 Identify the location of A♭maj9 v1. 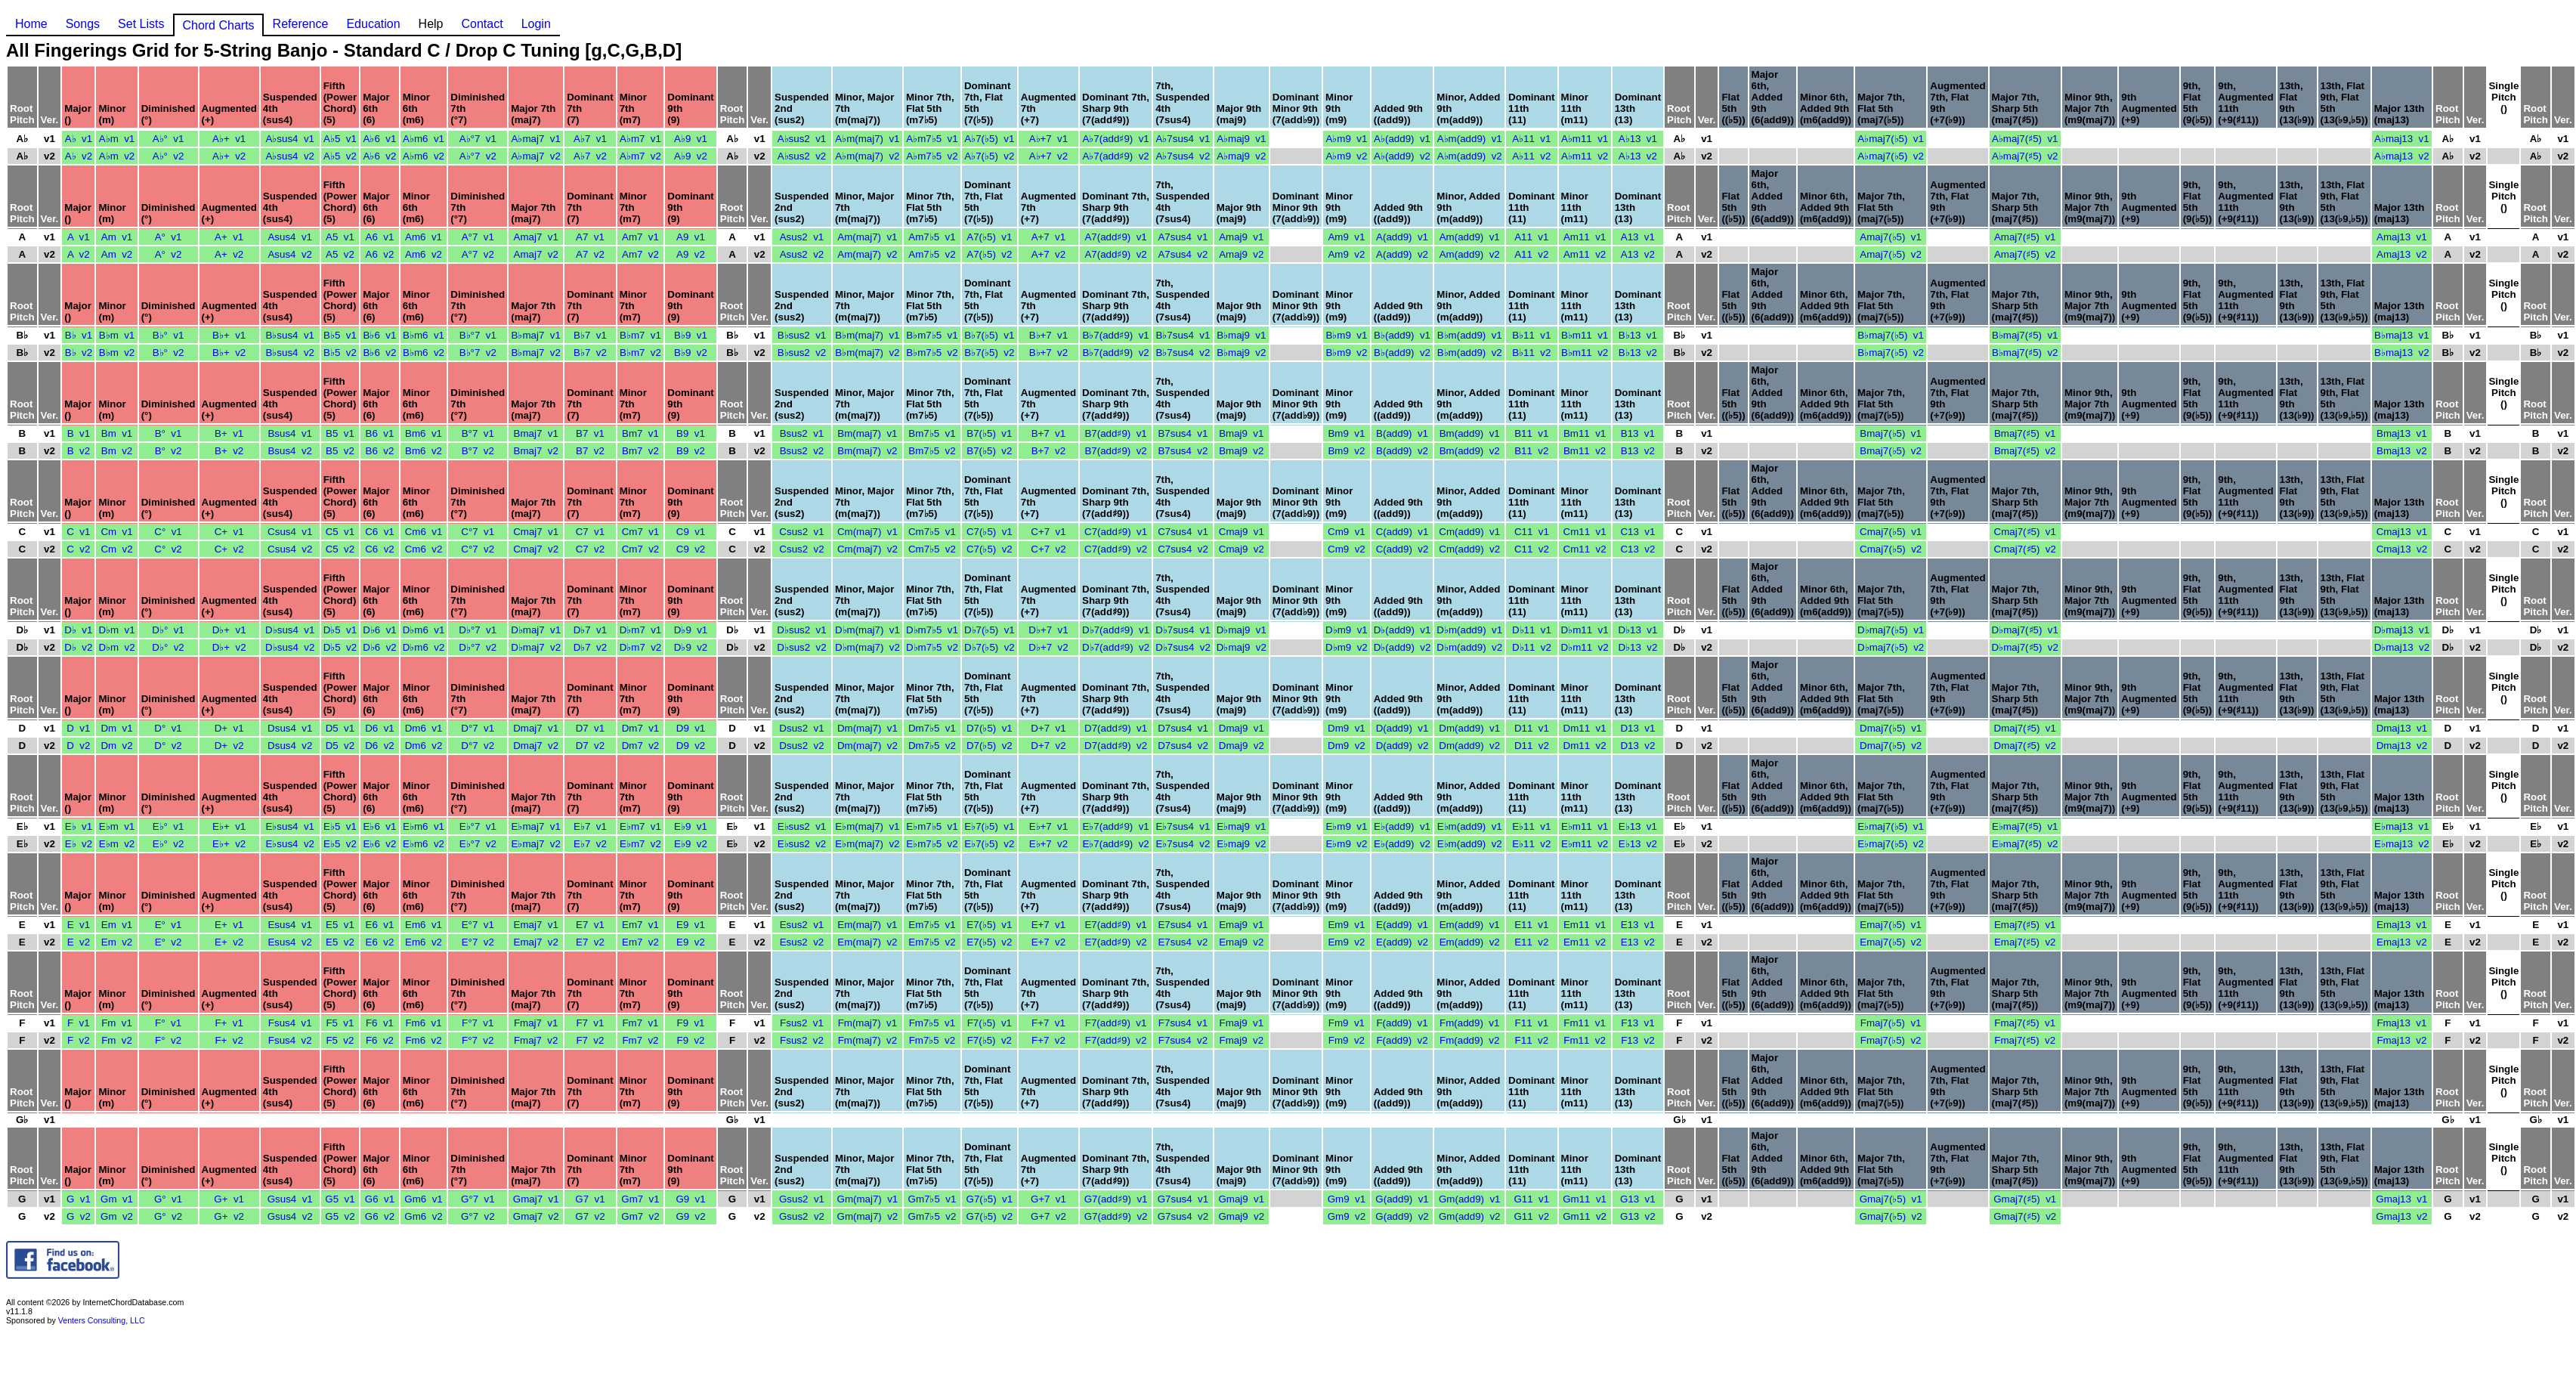
(1241, 138).